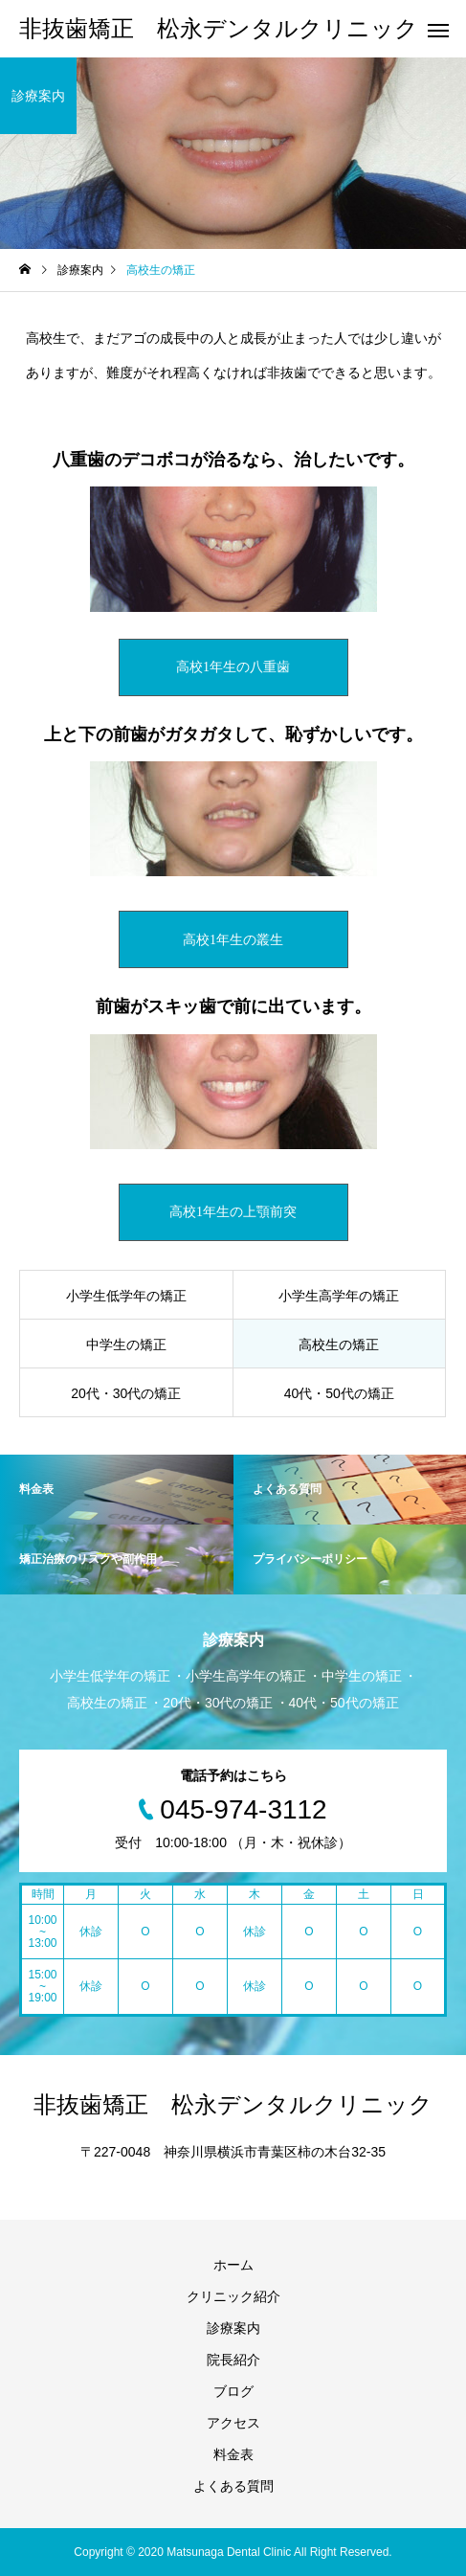 The height and width of the screenshot is (2576, 466). I want to click on ホーム, so click(233, 2264).